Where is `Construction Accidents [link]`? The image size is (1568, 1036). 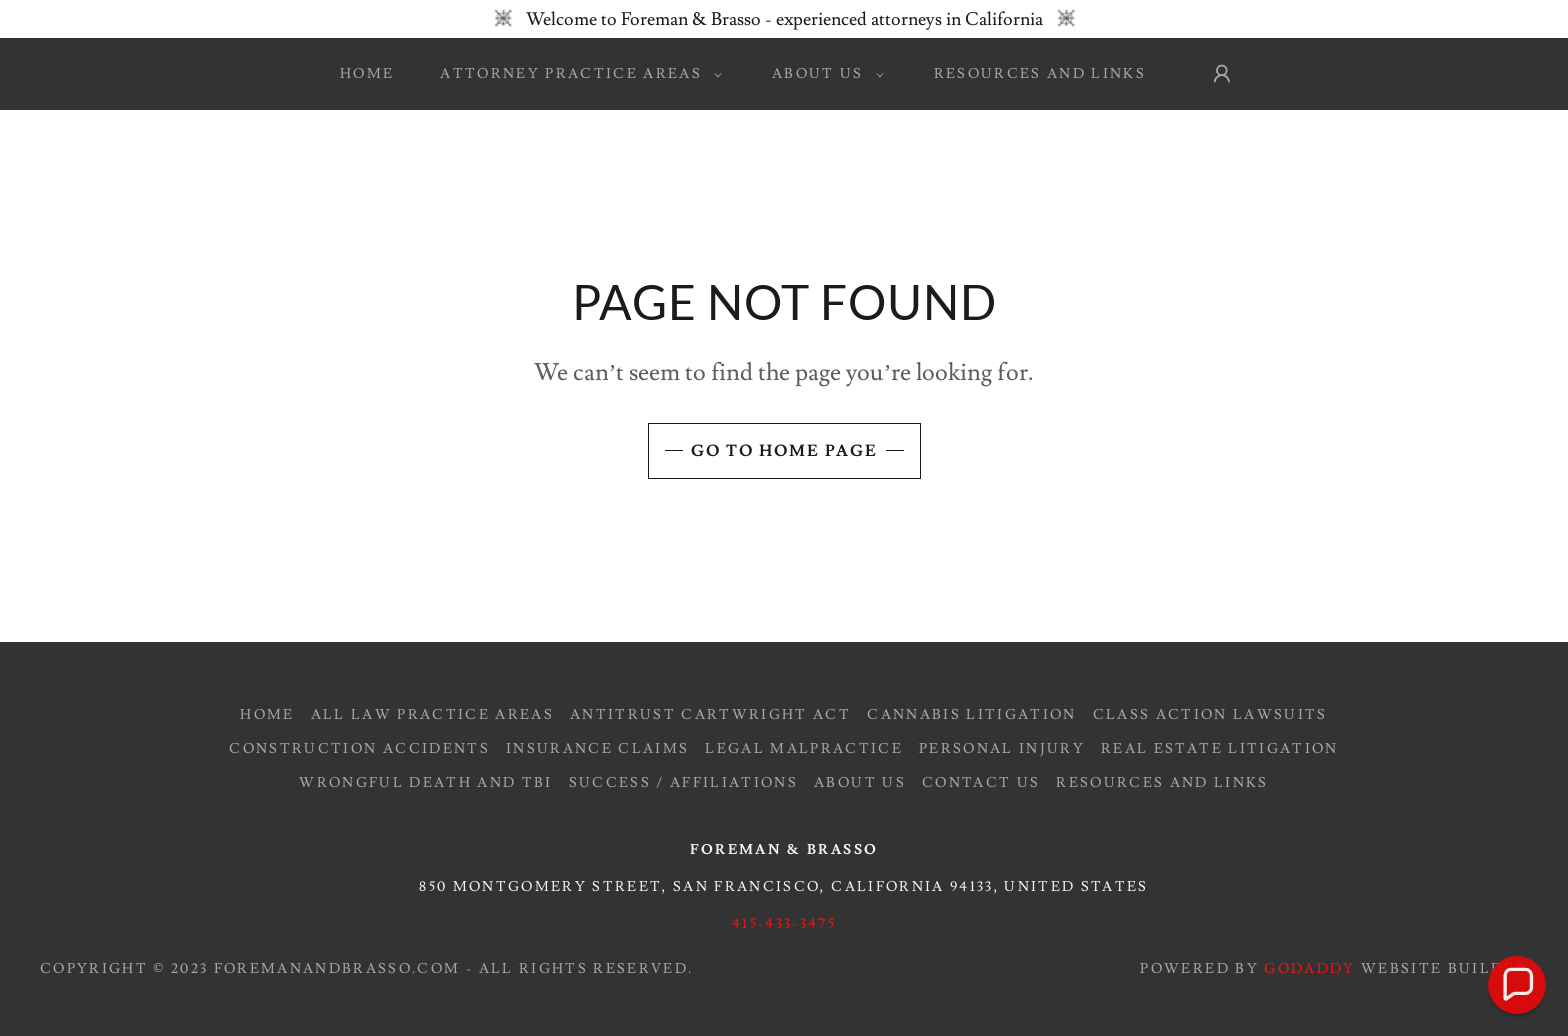
Construction Accidents [link] is located at coordinates (359, 749).